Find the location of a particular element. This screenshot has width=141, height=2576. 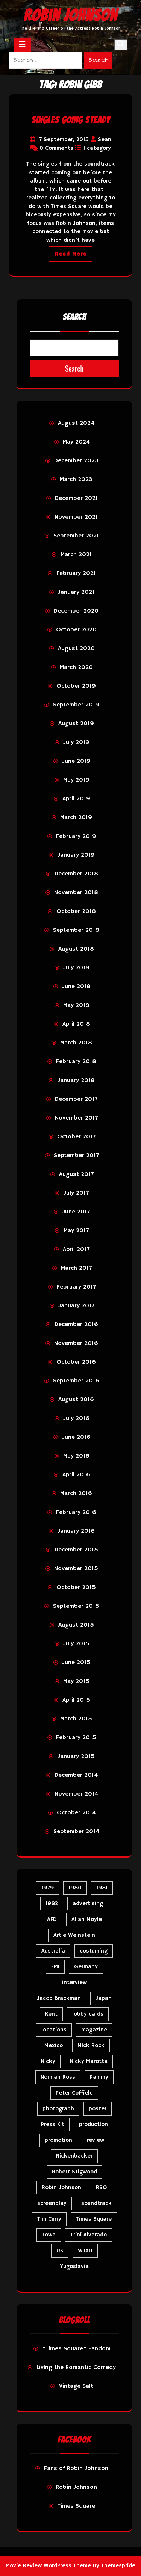

January 2021 is located at coordinates (76, 592).